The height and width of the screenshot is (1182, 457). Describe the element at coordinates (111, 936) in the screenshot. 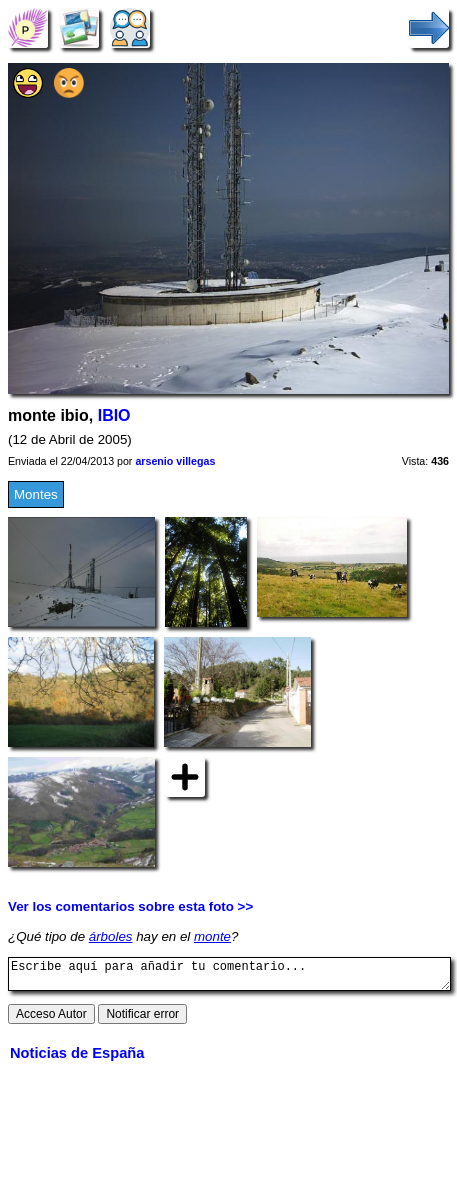

I see `árboles` at that location.